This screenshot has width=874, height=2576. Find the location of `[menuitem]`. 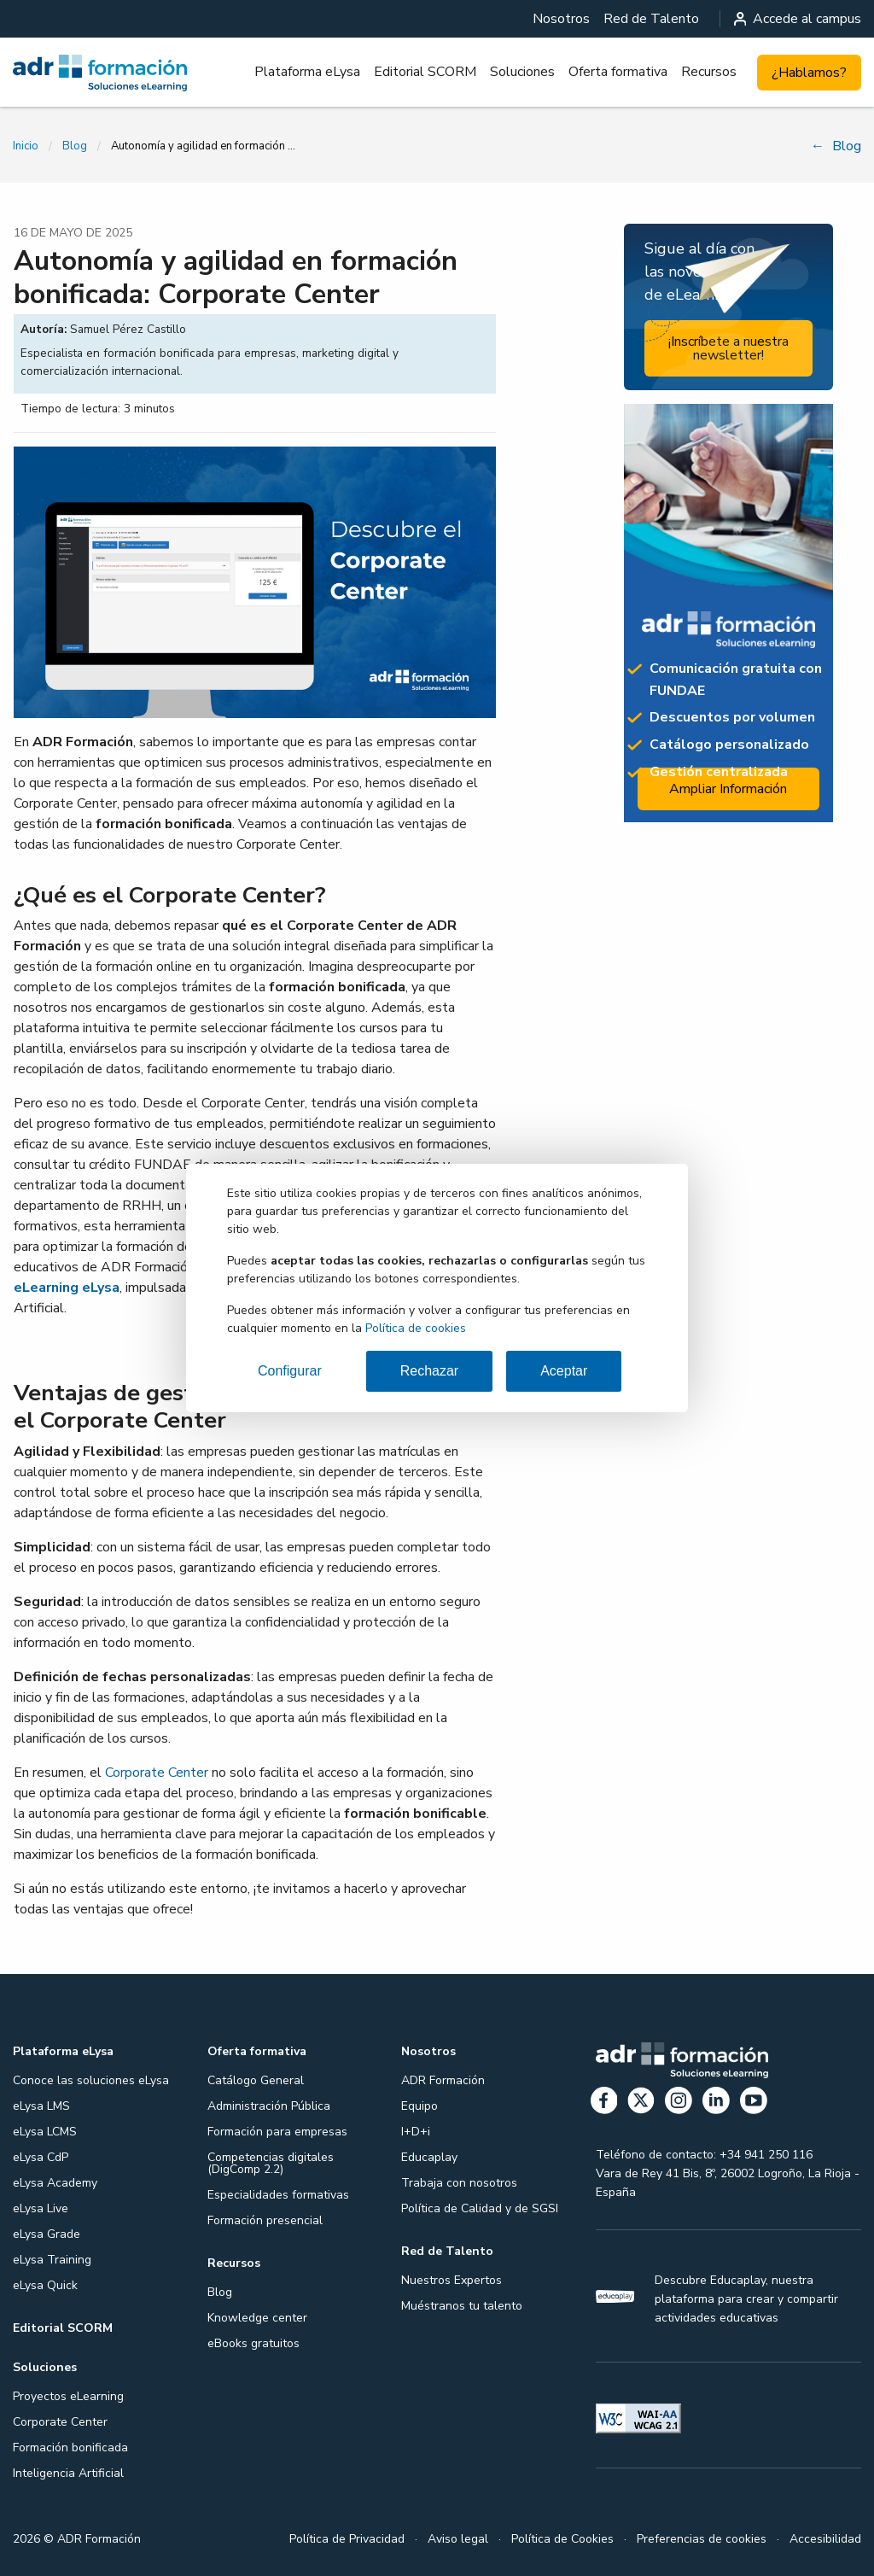

[menuitem] is located at coordinates (561, 19).